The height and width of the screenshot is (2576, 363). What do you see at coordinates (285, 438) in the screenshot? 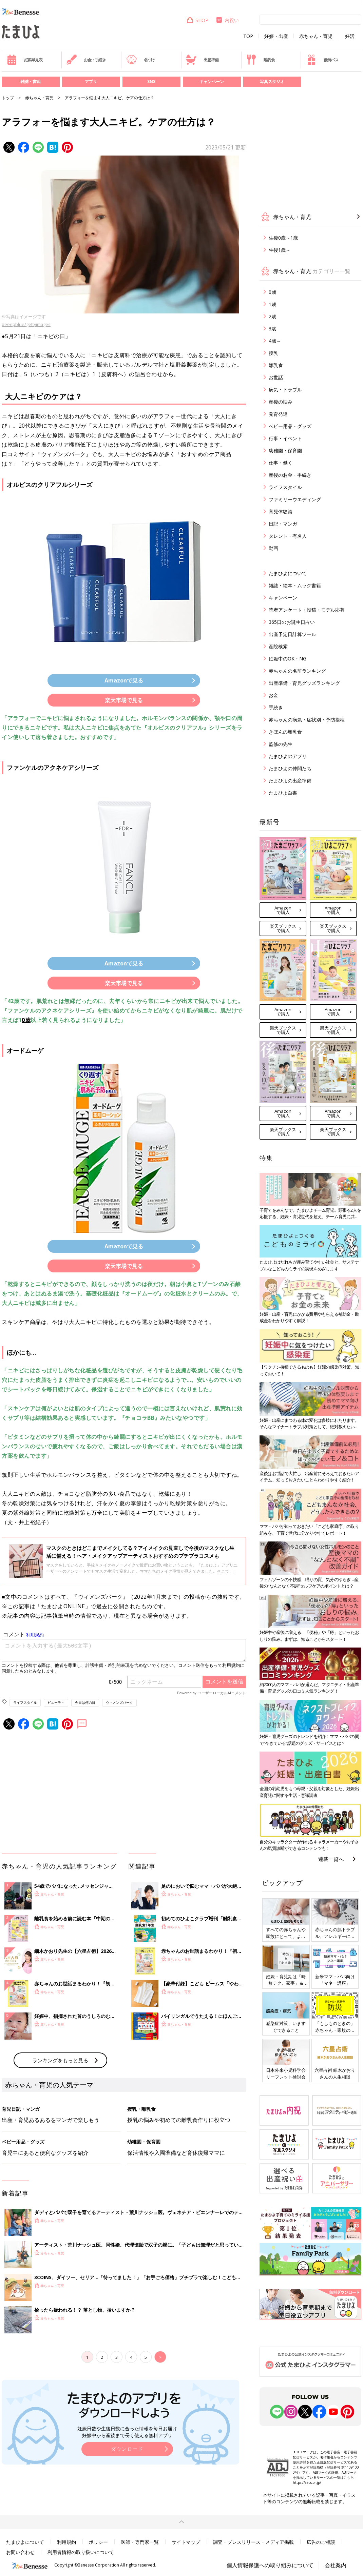
I see `行事・イベント` at bounding box center [285, 438].